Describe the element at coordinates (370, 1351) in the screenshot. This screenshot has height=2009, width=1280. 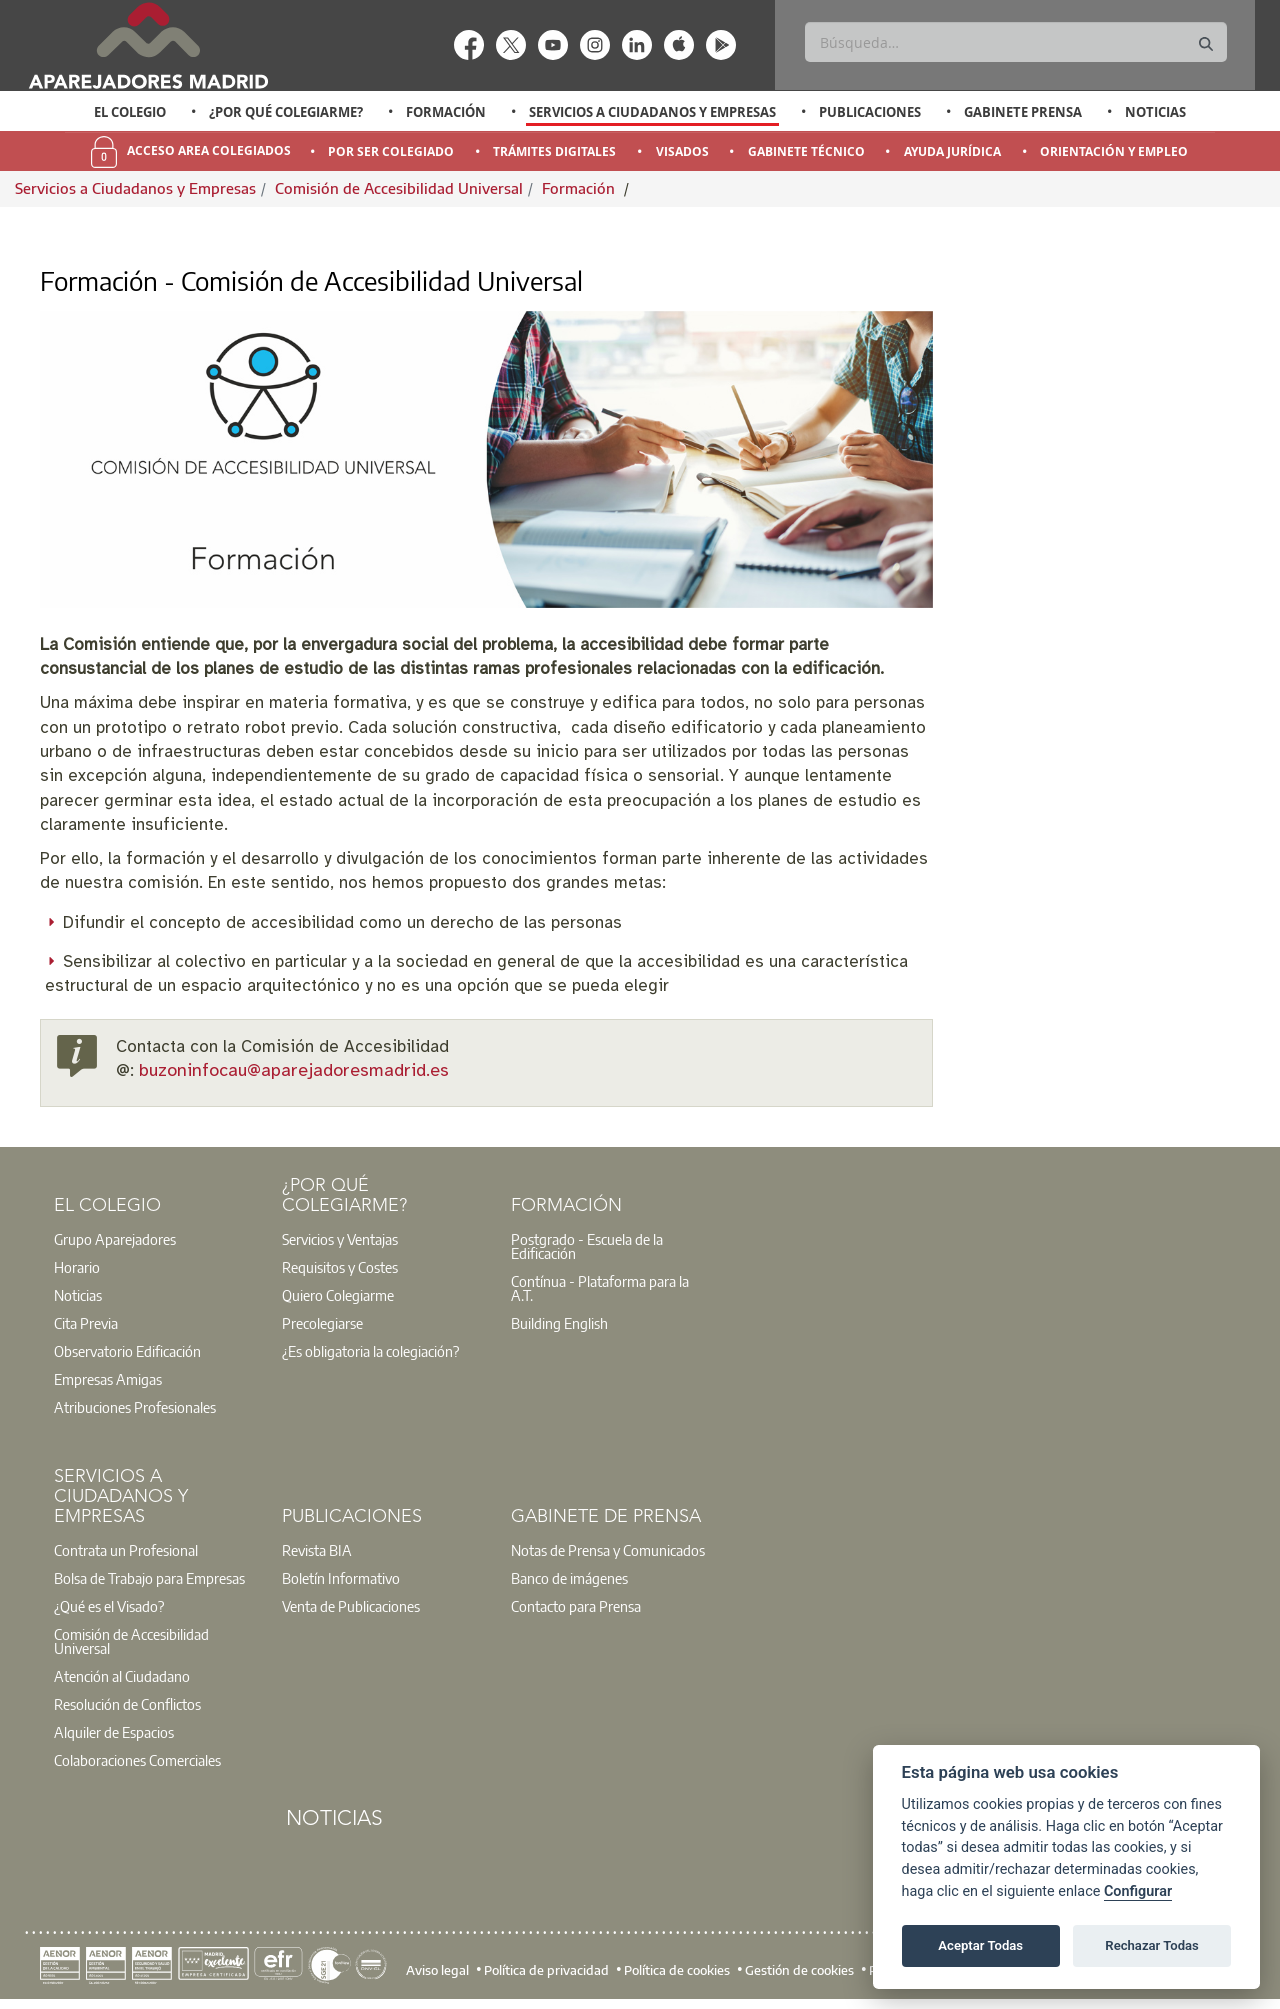
I see `¿Es obligatoria la colegiación?` at that location.